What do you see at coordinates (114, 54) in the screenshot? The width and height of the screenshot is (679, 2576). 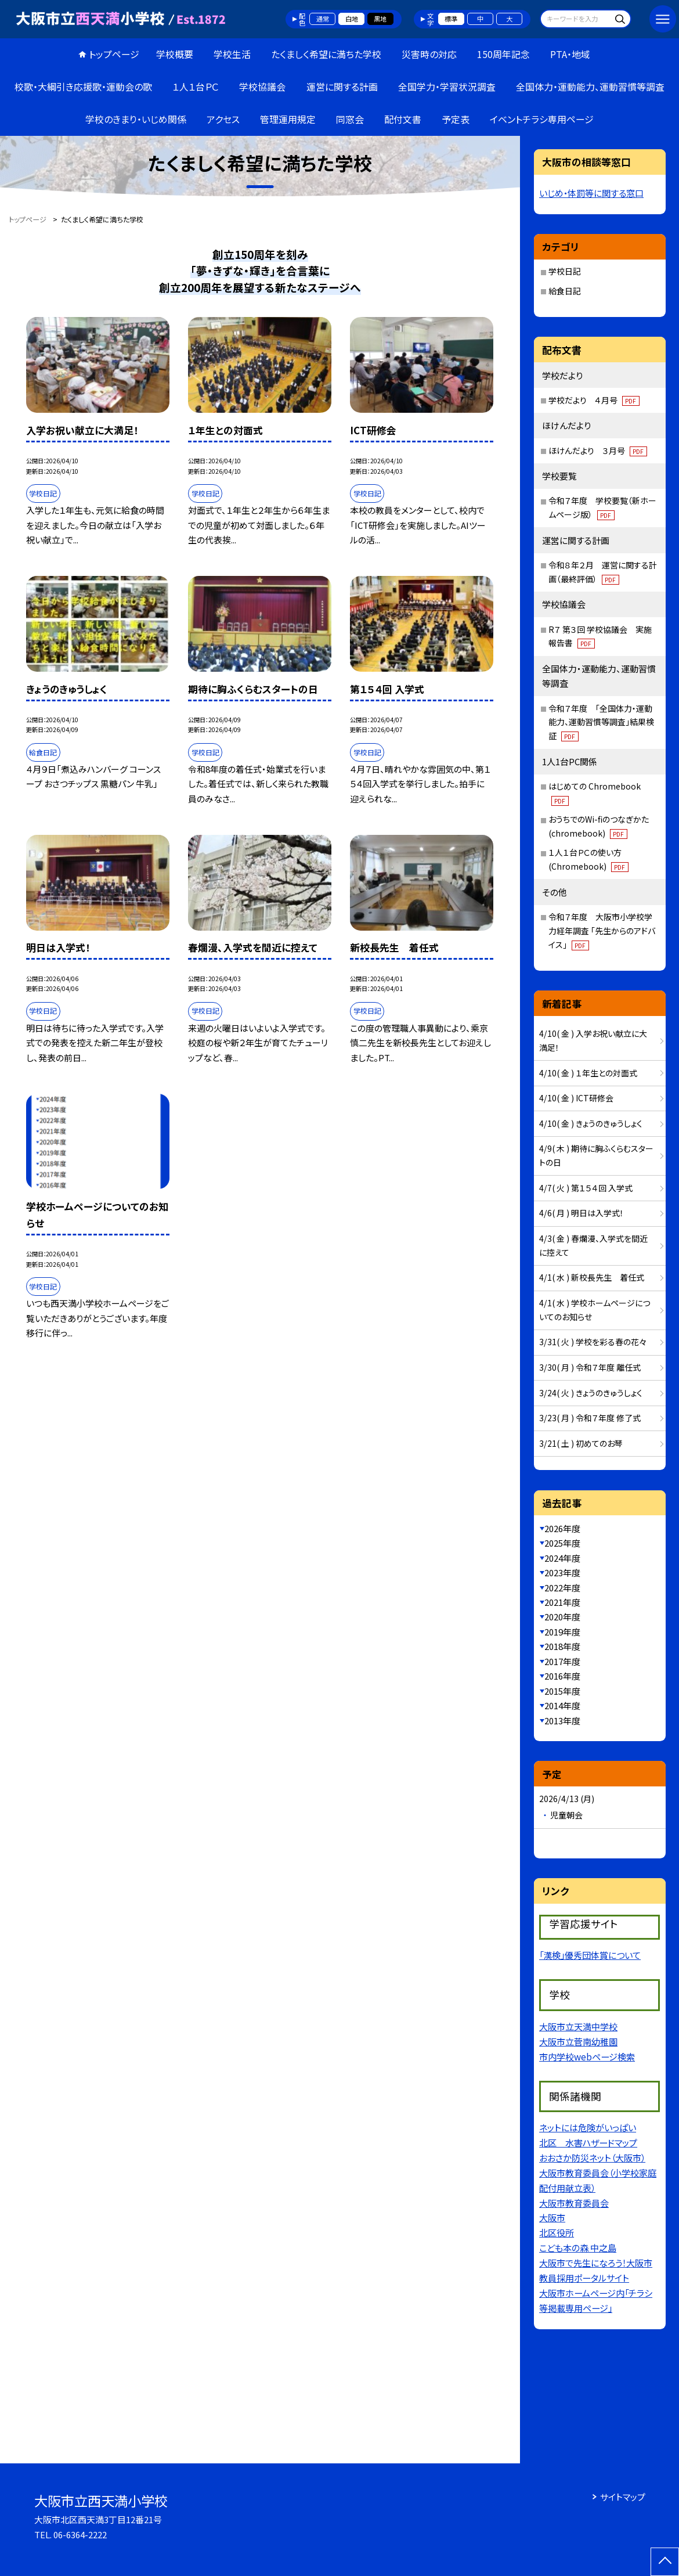 I see `トップページ` at bounding box center [114, 54].